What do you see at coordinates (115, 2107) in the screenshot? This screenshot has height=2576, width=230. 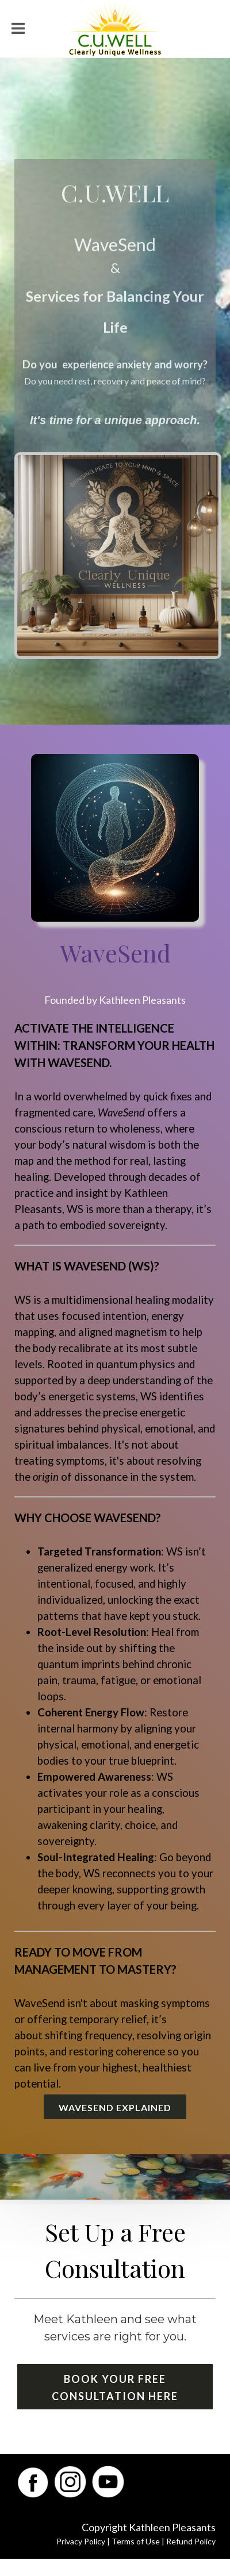 I see `WaveSend Explained` at bounding box center [115, 2107].